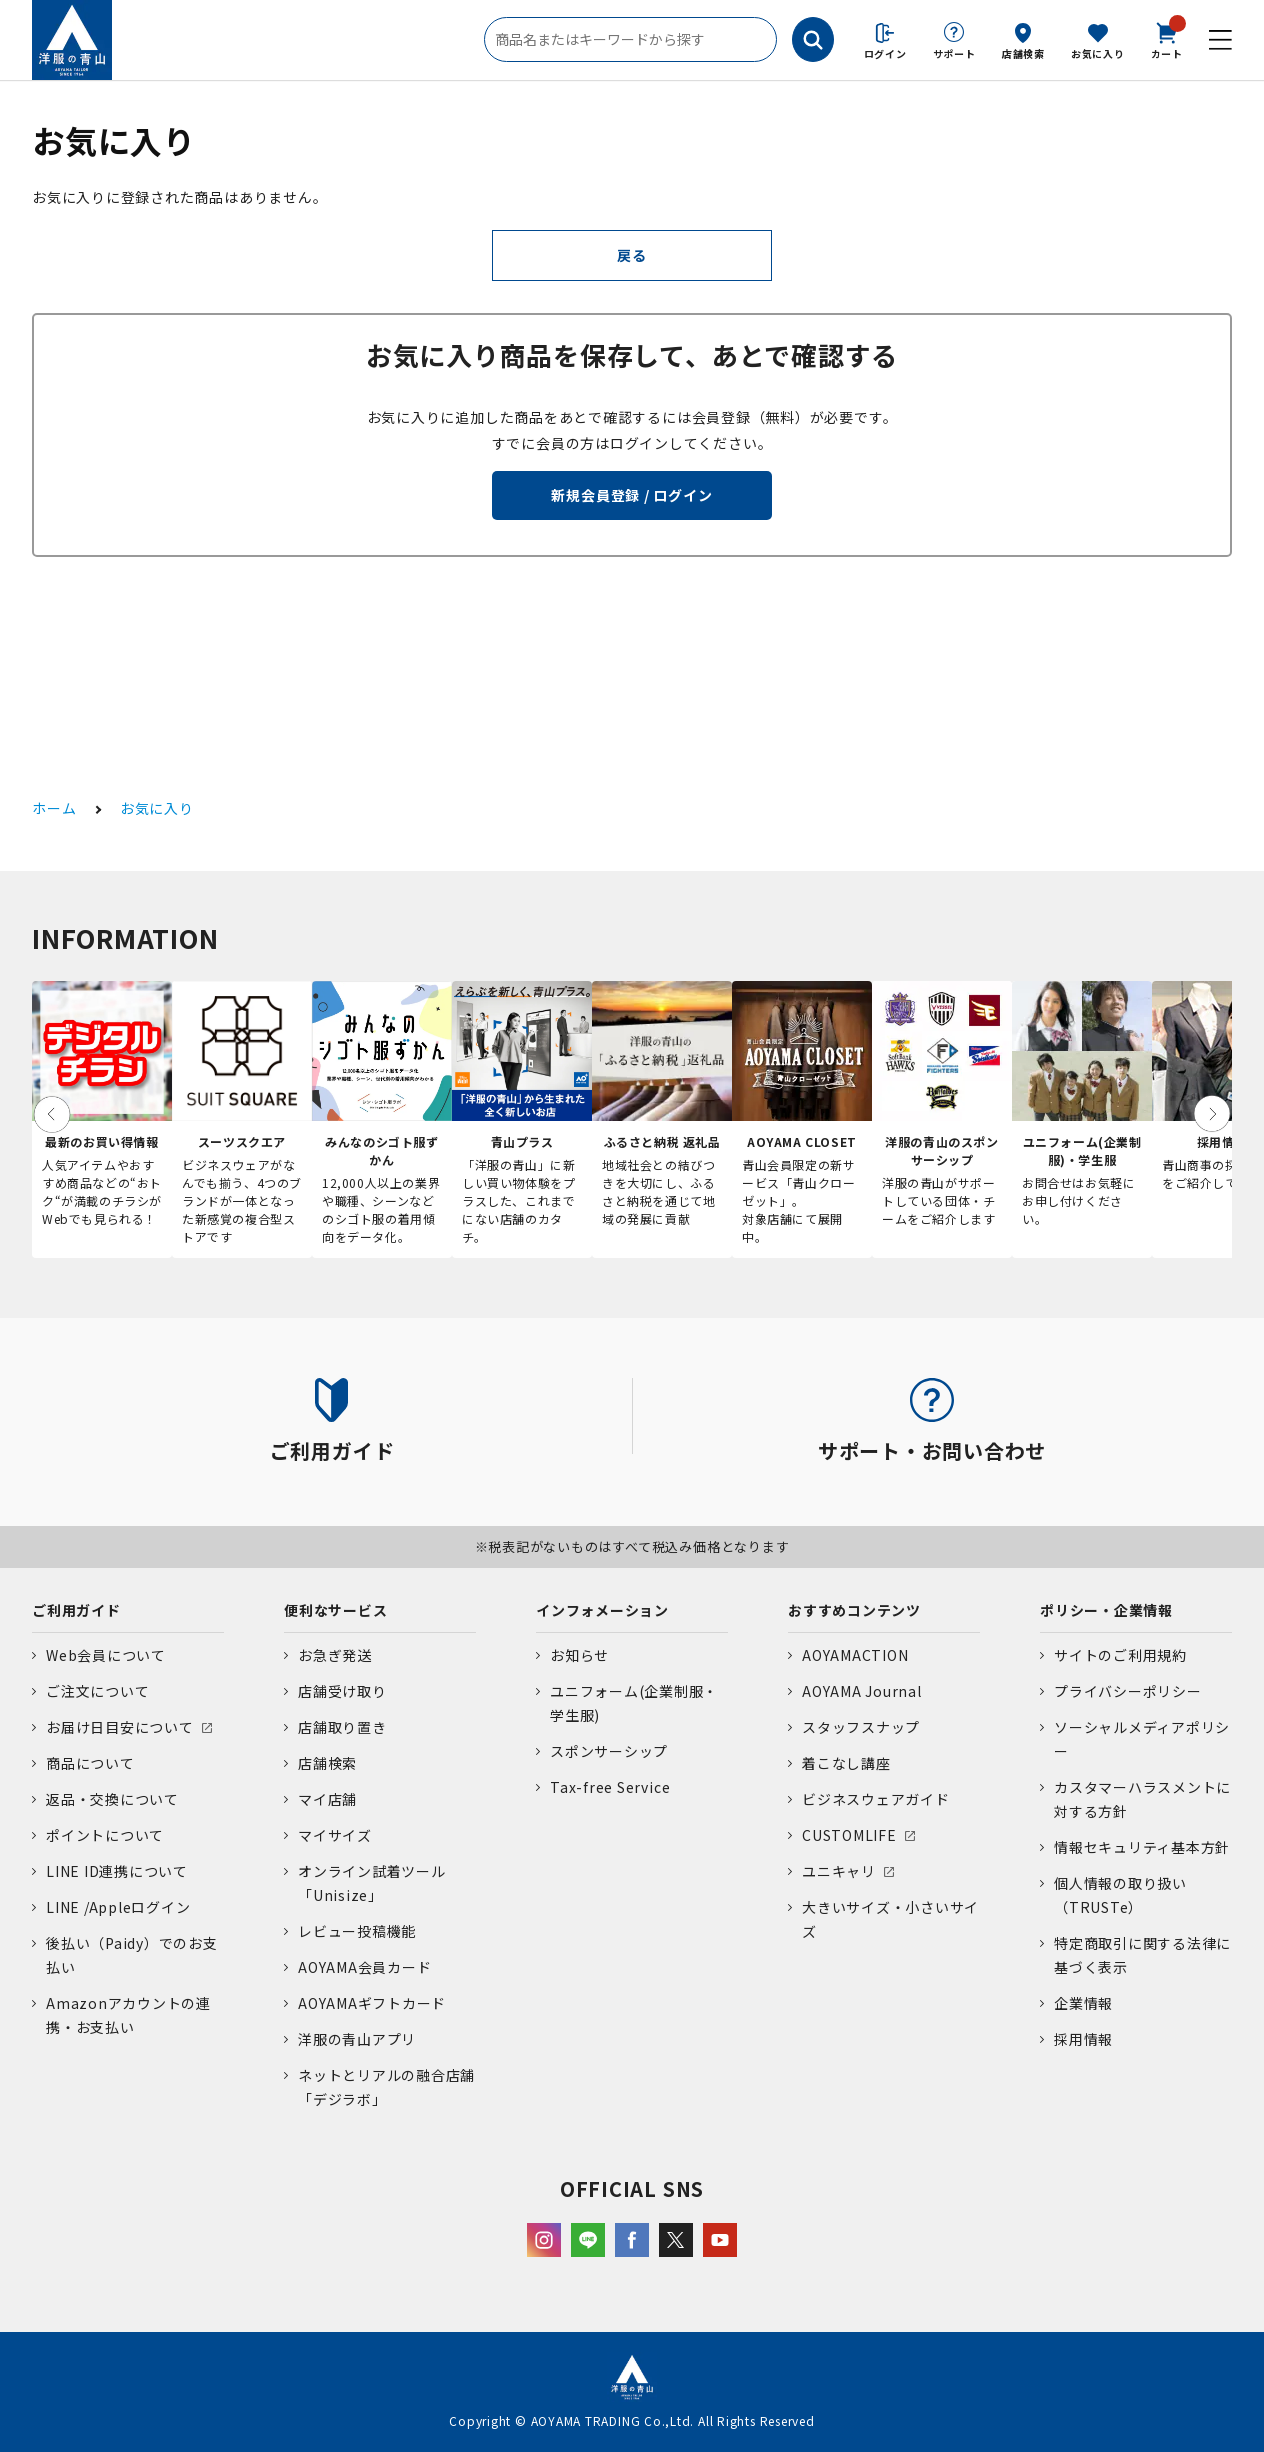  What do you see at coordinates (954, 53) in the screenshot?
I see `サポート` at bounding box center [954, 53].